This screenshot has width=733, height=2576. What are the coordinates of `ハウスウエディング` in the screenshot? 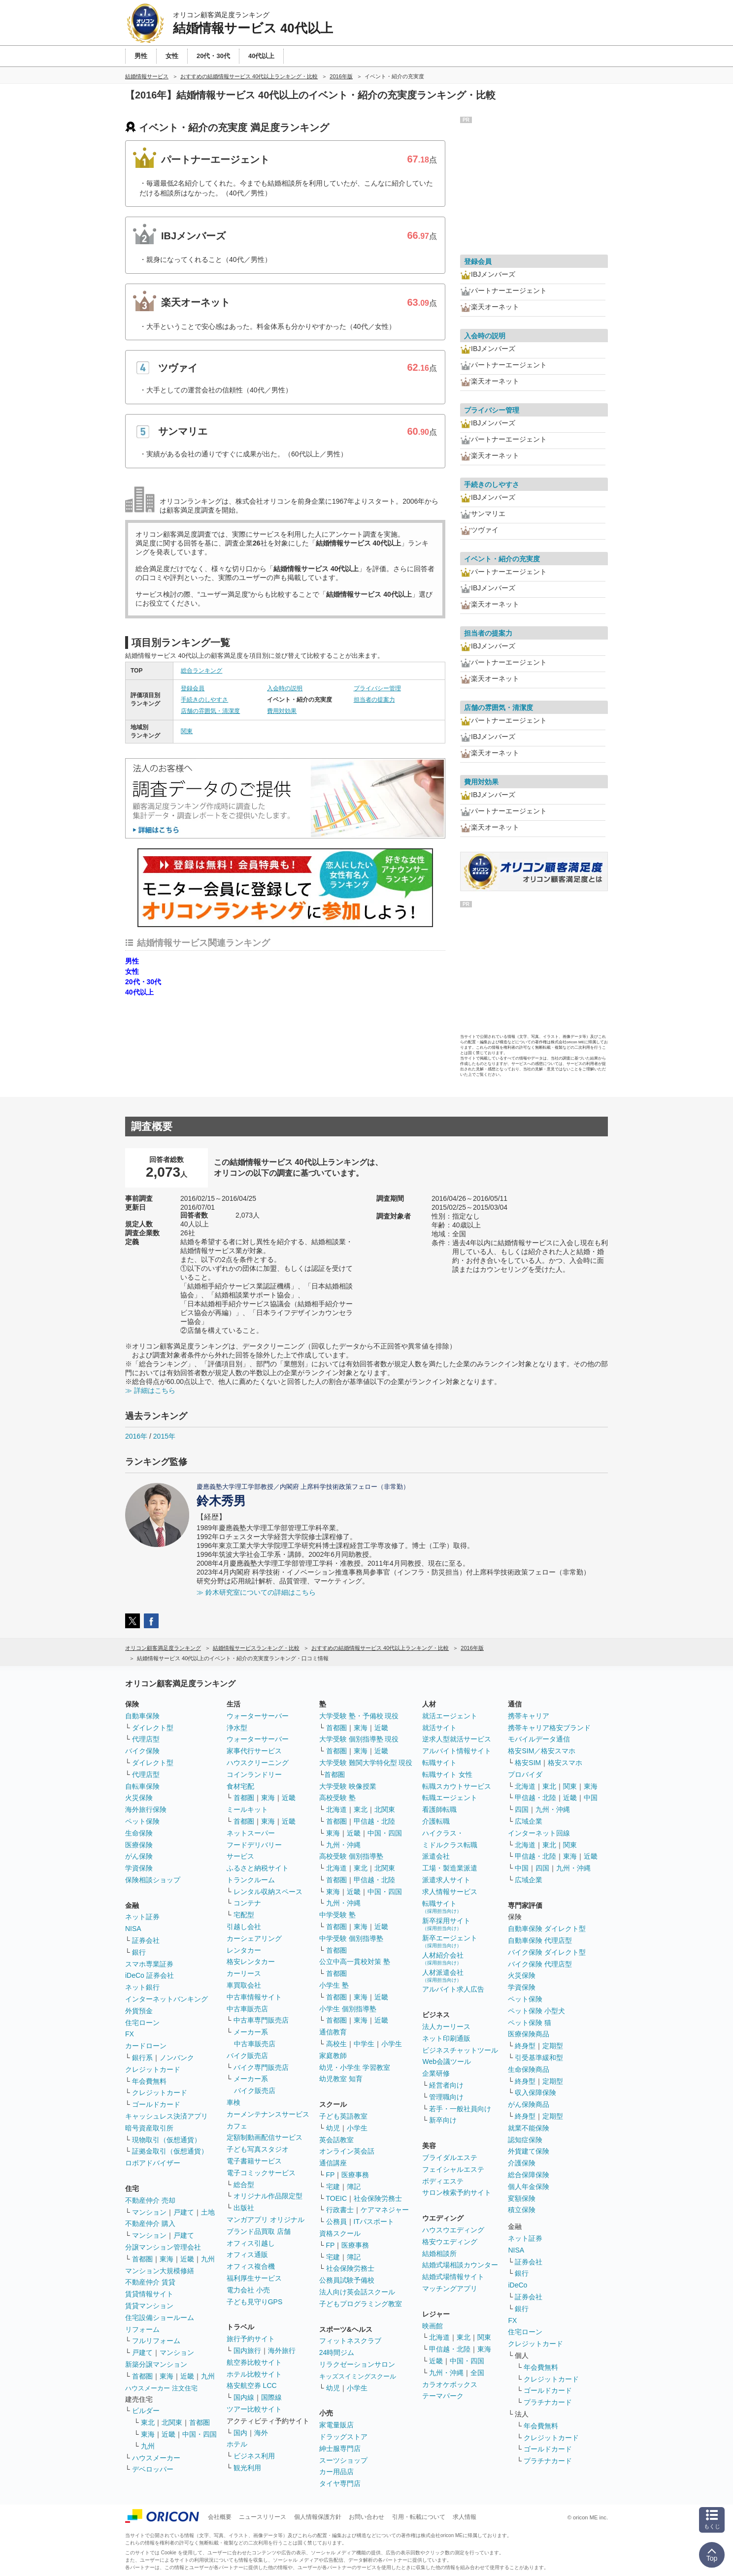 It's located at (453, 2230).